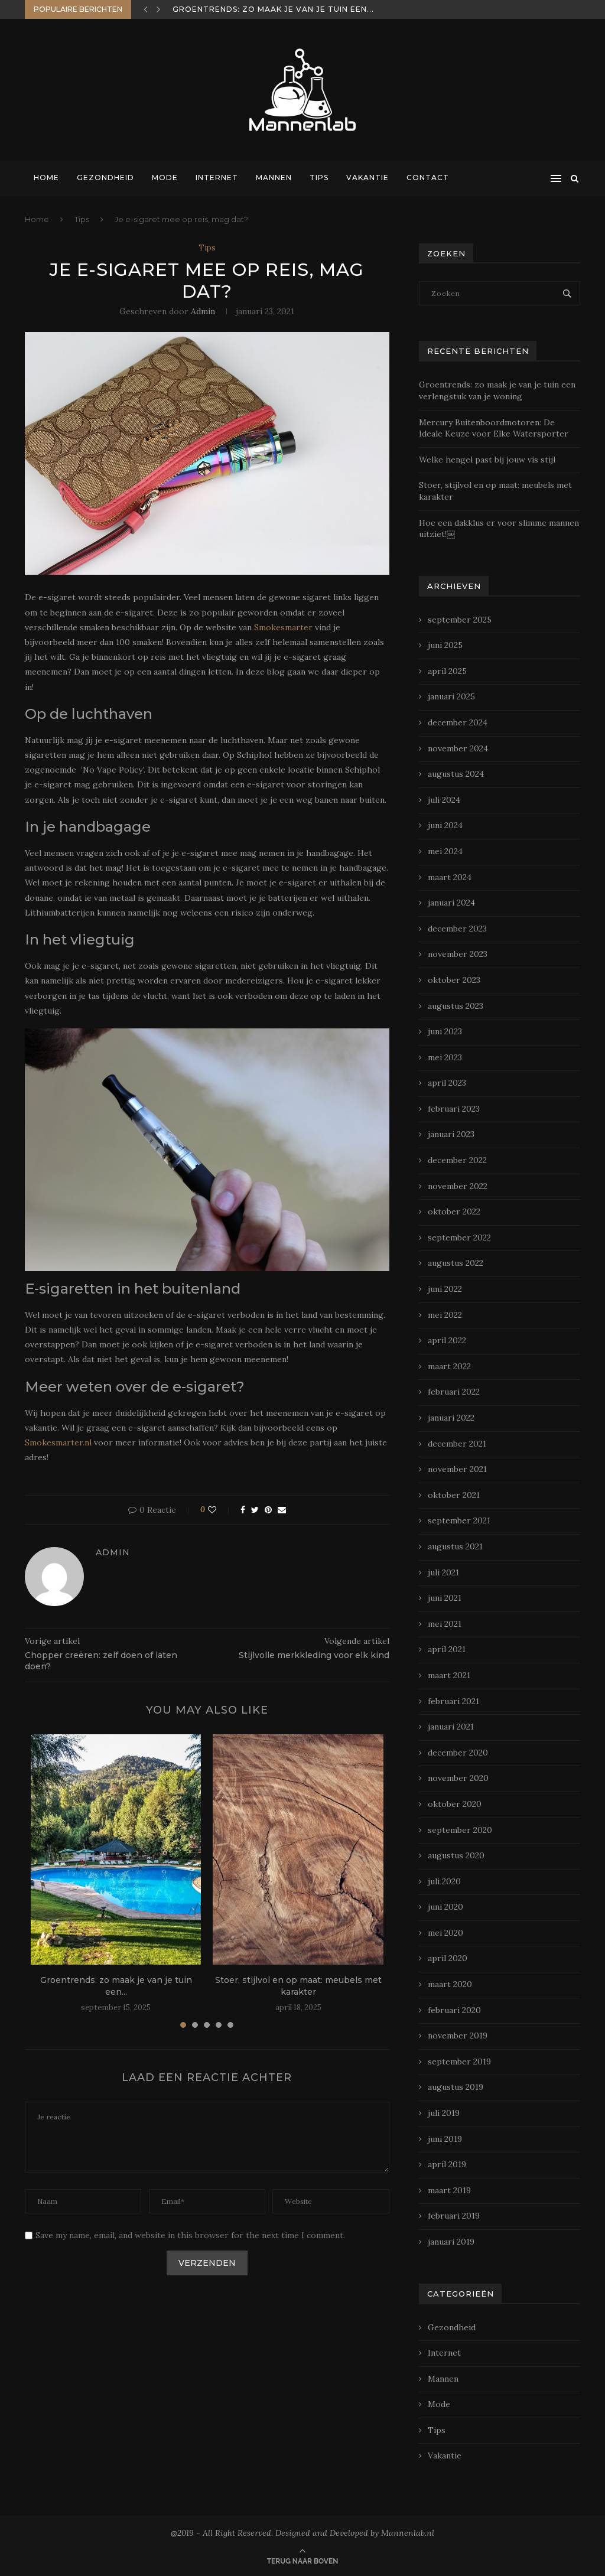 Image resolution: width=605 pixels, height=2576 pixels. What do you see at coordinates (451, 1417) in the screenshot?
I see `januari 2022` at bounding box center [451, 1417].